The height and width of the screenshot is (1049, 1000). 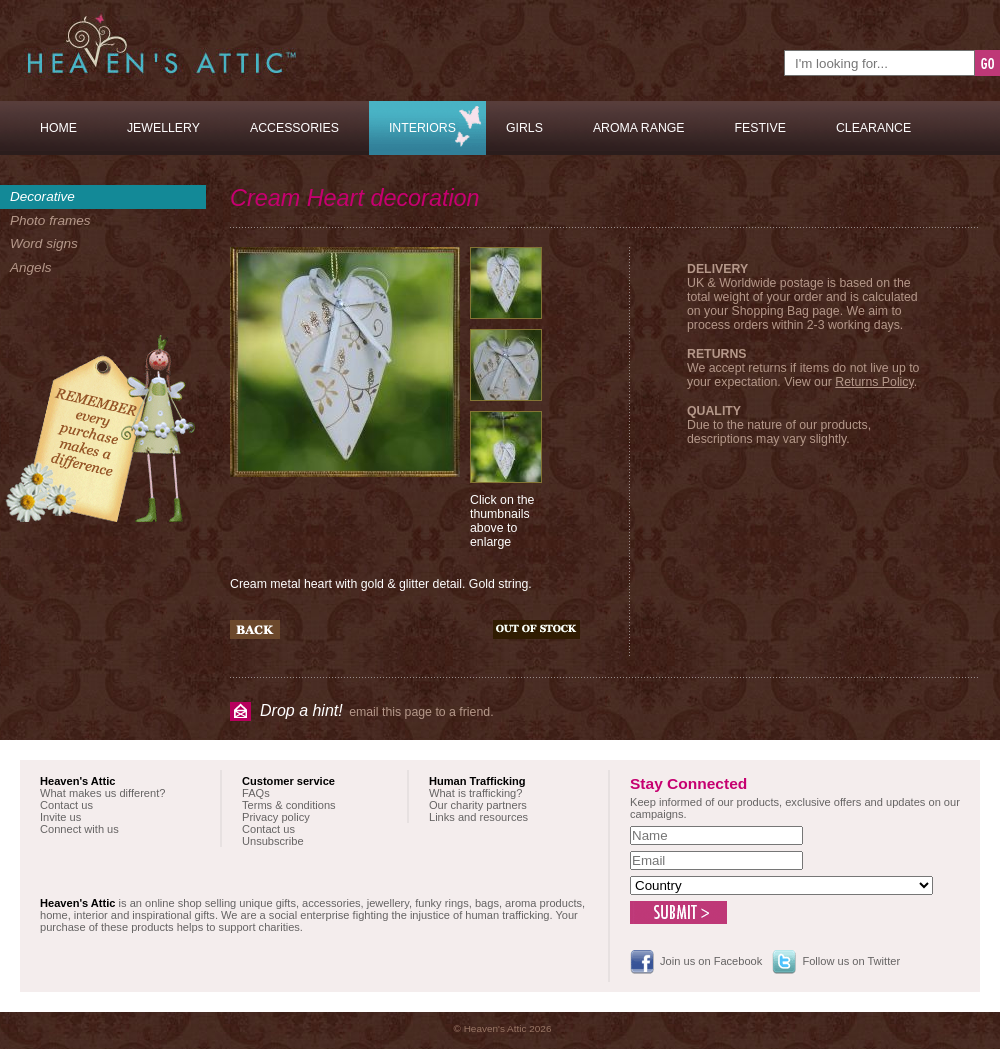 What do you see at coordinates (289, 805) in the screenshot?
I see `Terms & conditions` at bounding box center [289, 805].